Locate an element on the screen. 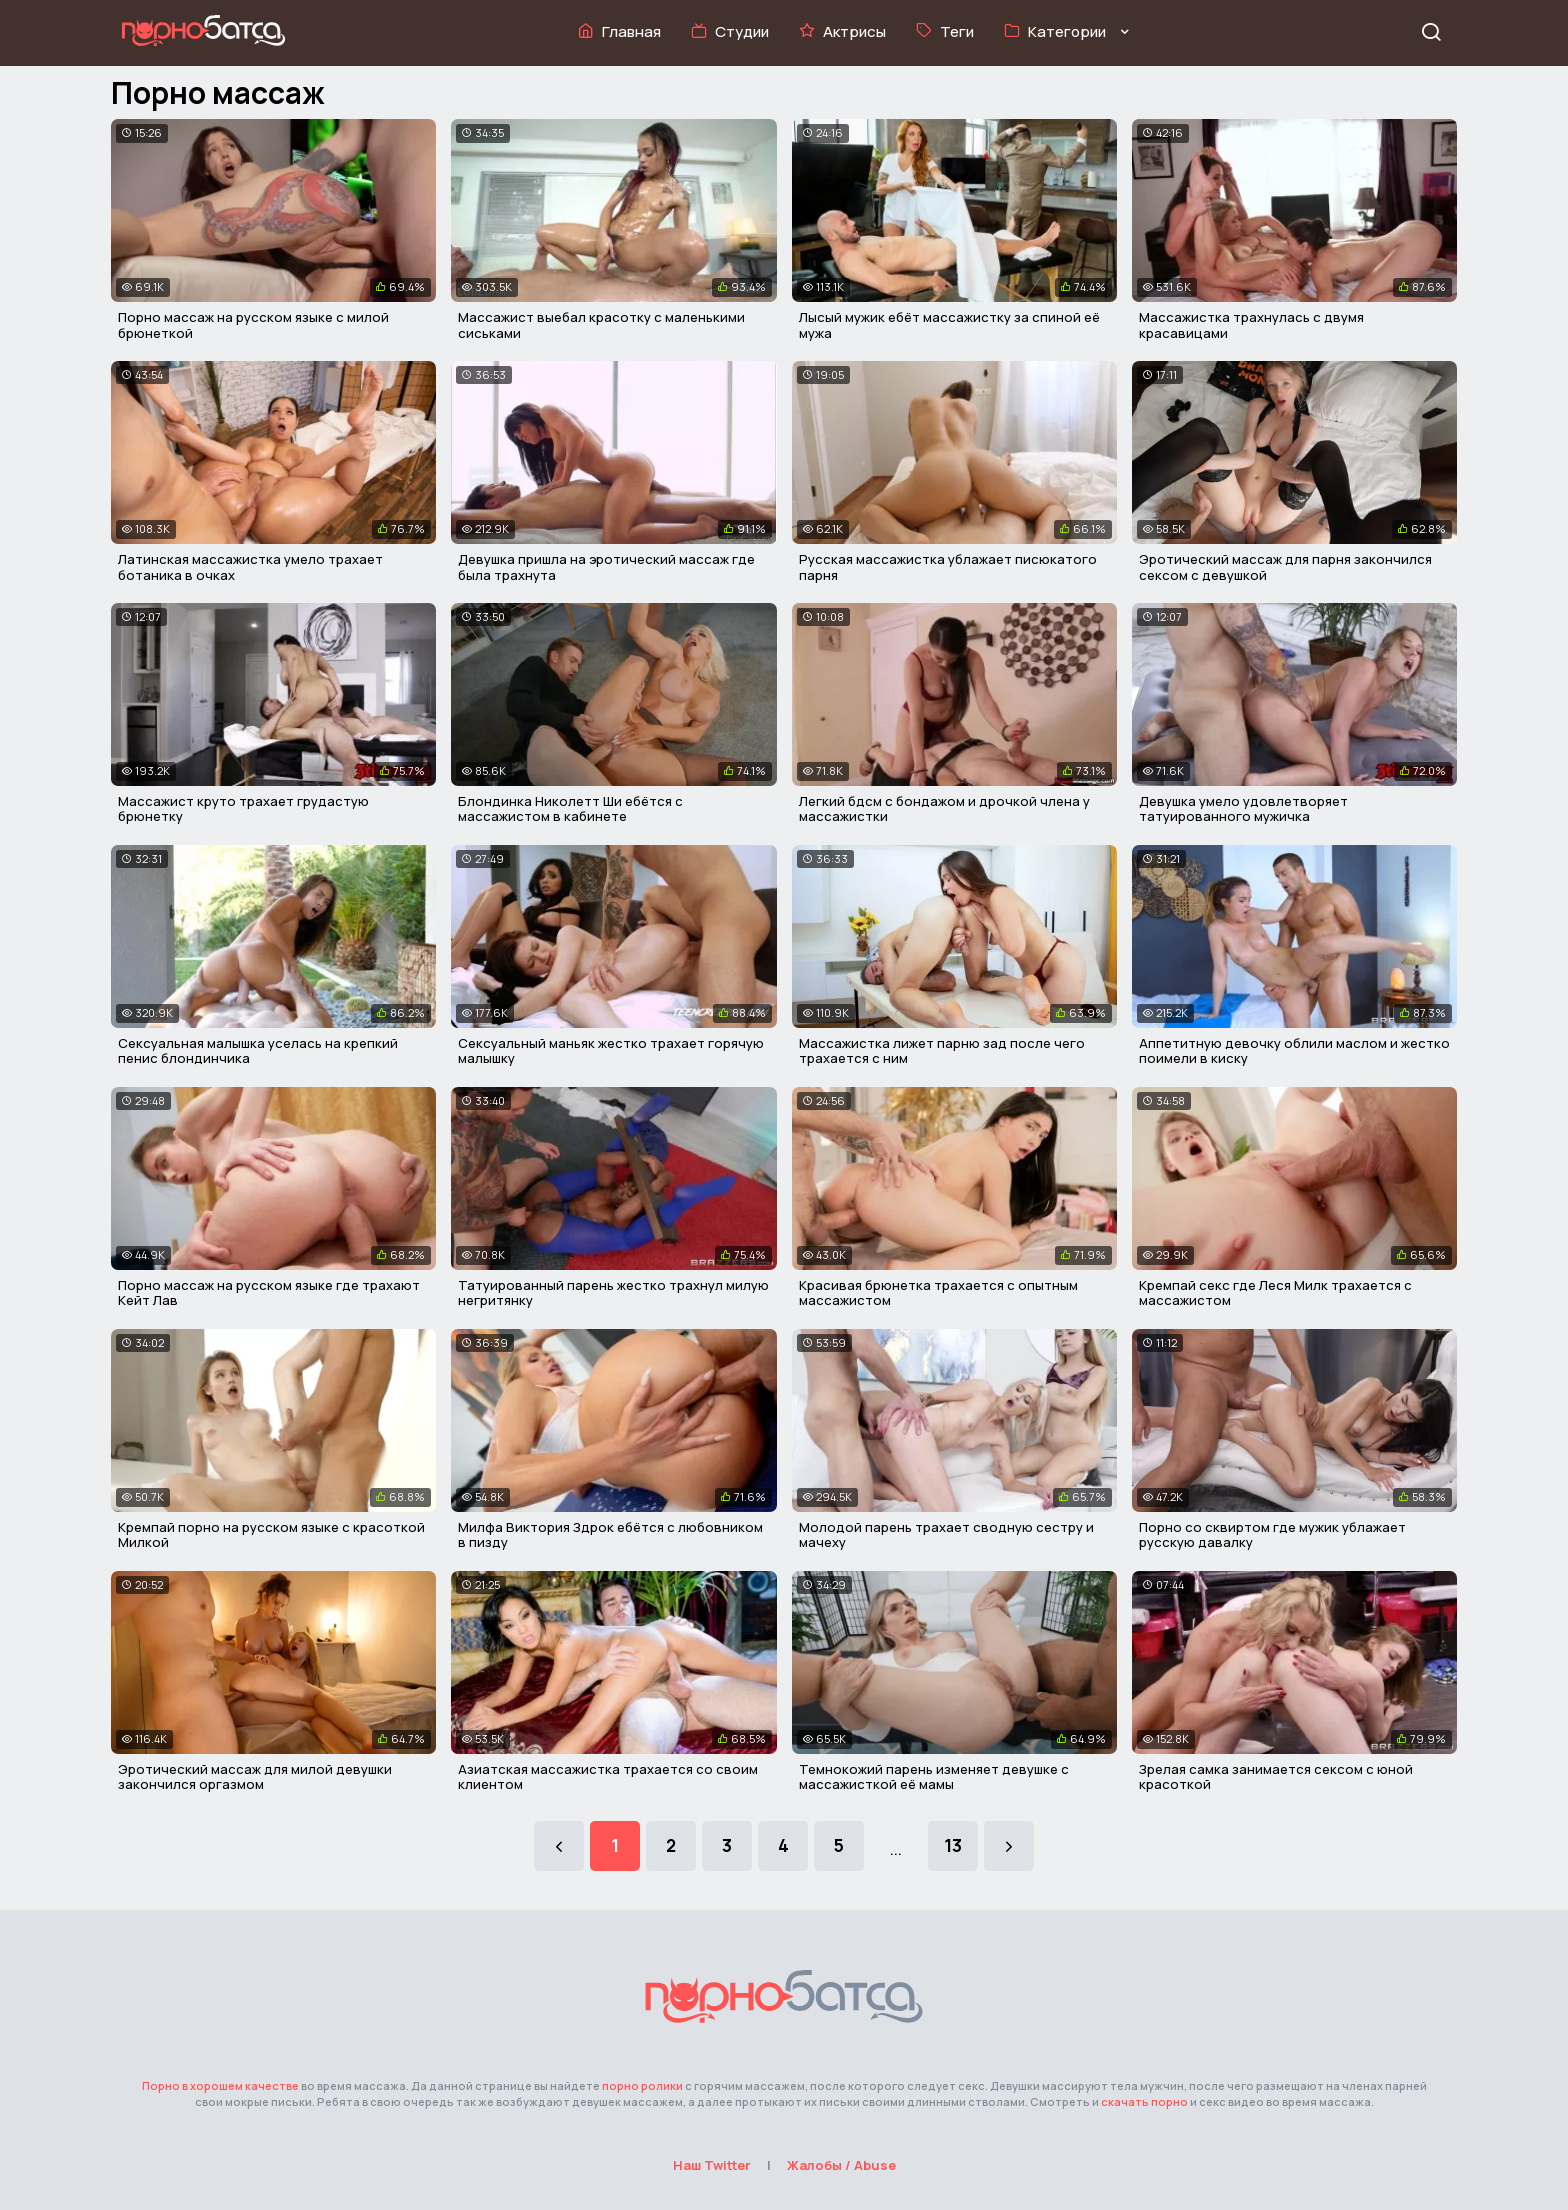 The height and width of the screenshot is (2210, 1568). Девушка пришла на эротический массаж где была трахнута is located at coordinates (606, 567).